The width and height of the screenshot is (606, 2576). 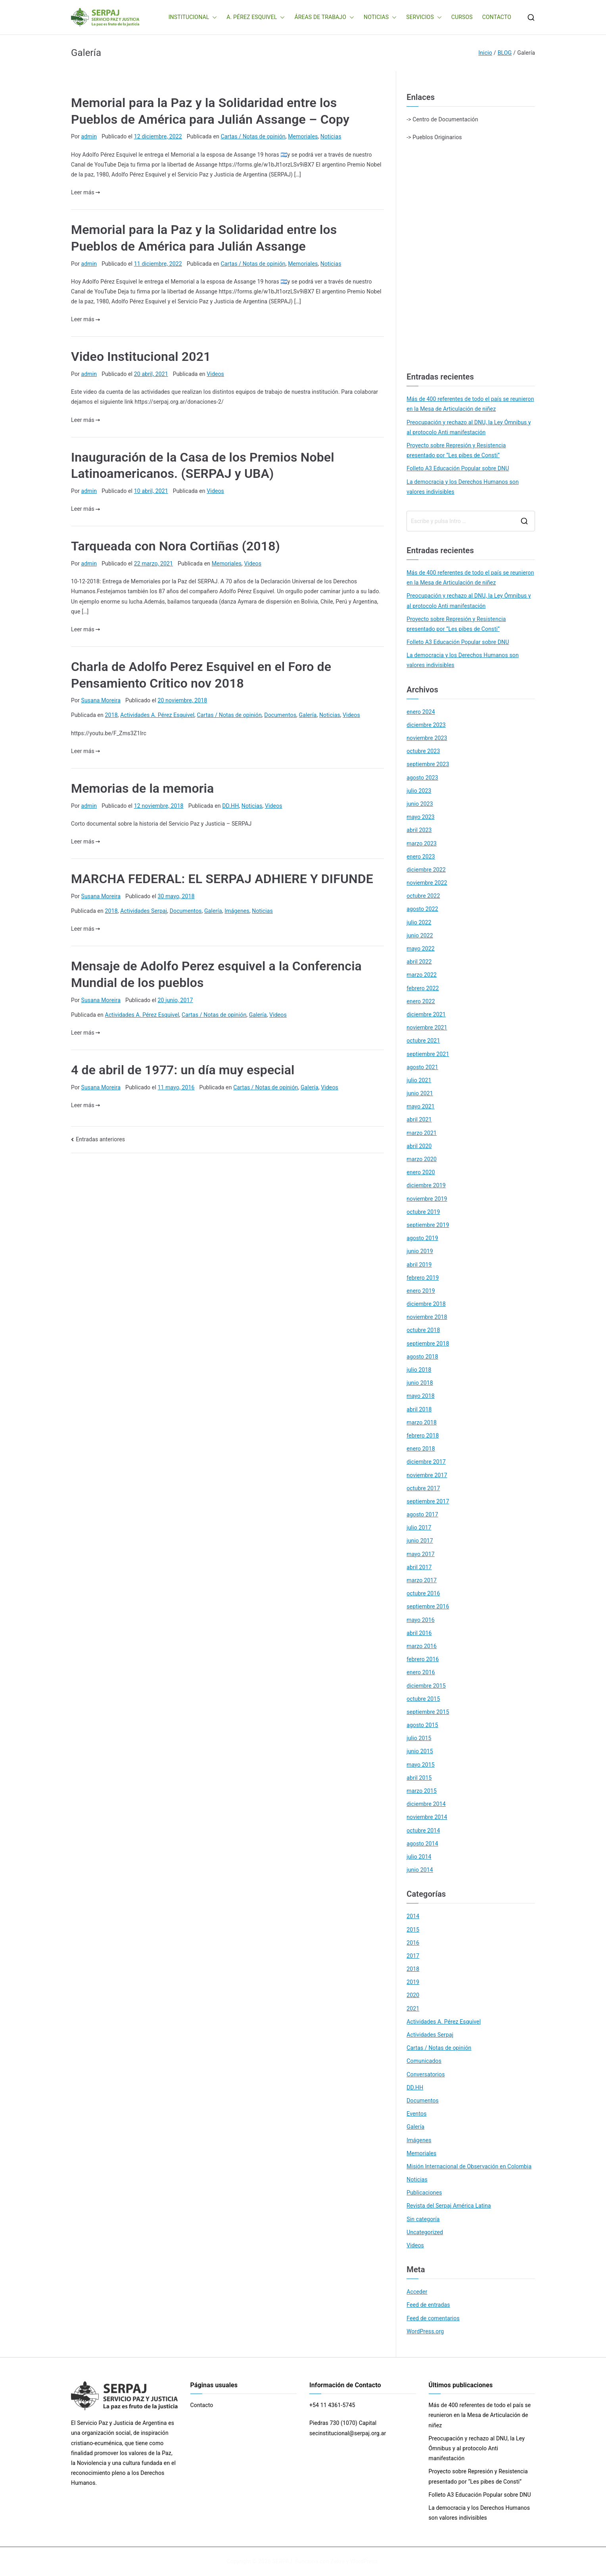 What do you see at coordinates (422, 909) in the screenshot?
I see `agosto 2022` at bounding box center [422, 909].